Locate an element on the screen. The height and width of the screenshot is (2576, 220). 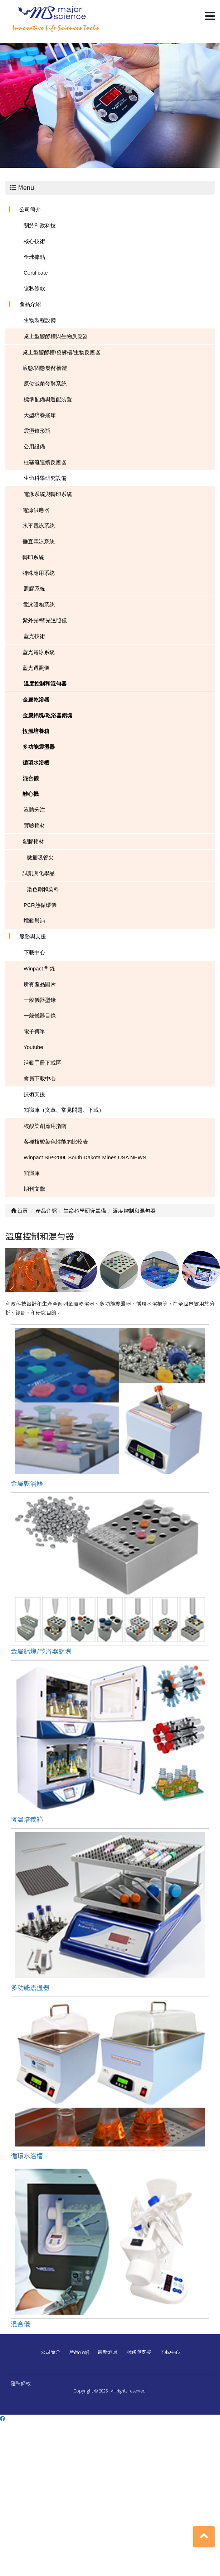
液體分注 is located at coordinates (34, 810).